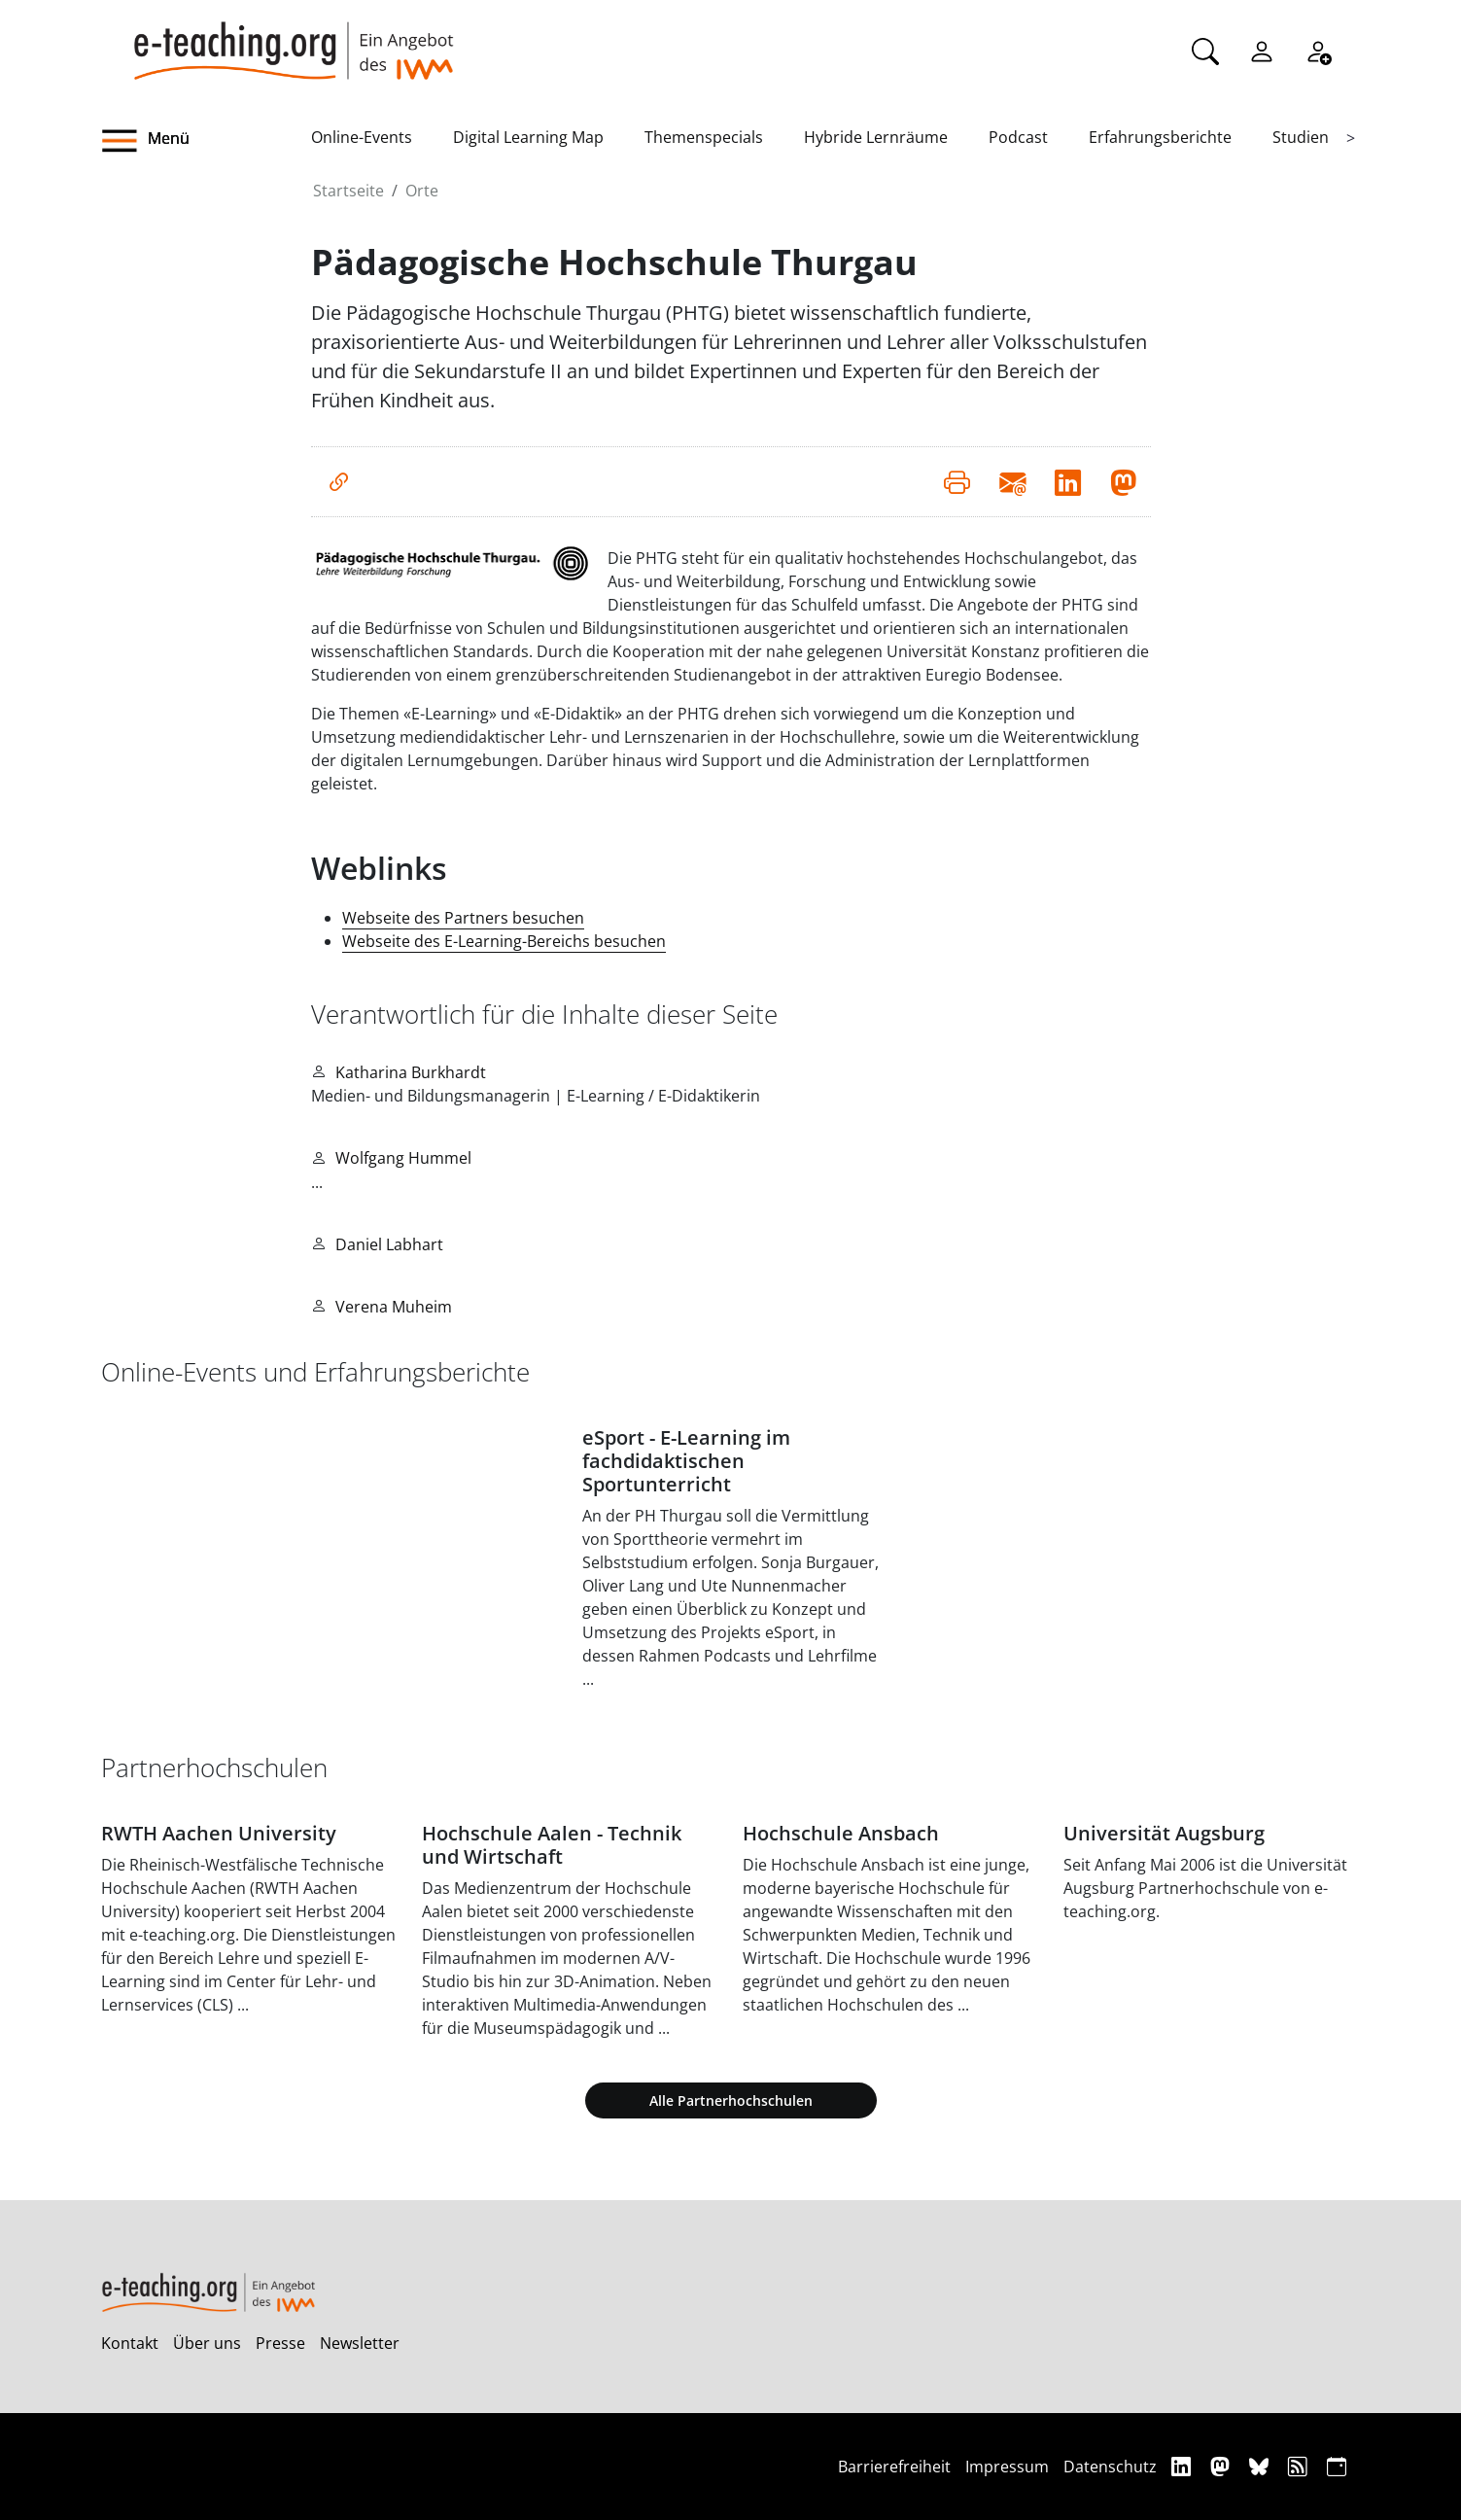 This screenshot has width=1461, height=2520. Describe the element at coordinates (348, 190) in the screenshot. I see `Startseite` at that location.